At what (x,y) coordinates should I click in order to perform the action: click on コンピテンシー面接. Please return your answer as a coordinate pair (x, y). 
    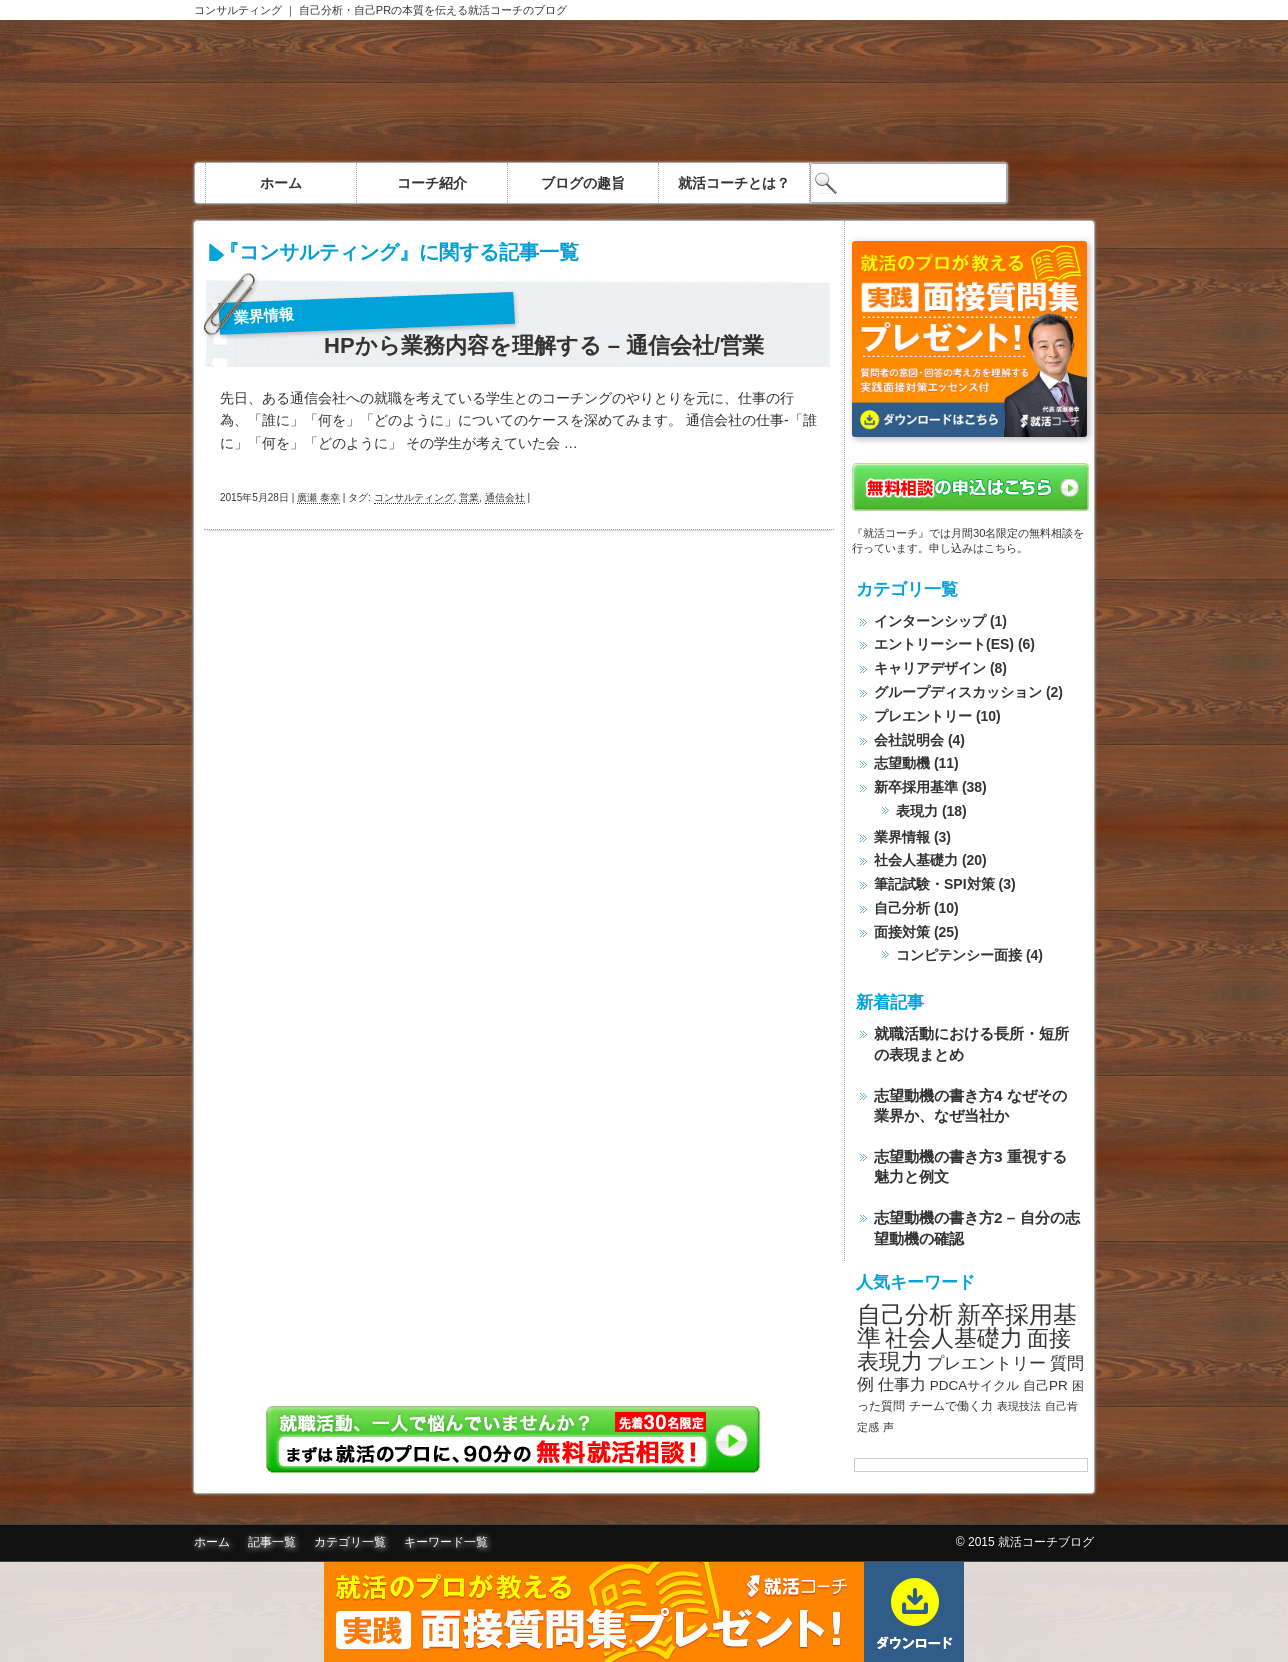
    Looking at the image, I should click on (959, 955).